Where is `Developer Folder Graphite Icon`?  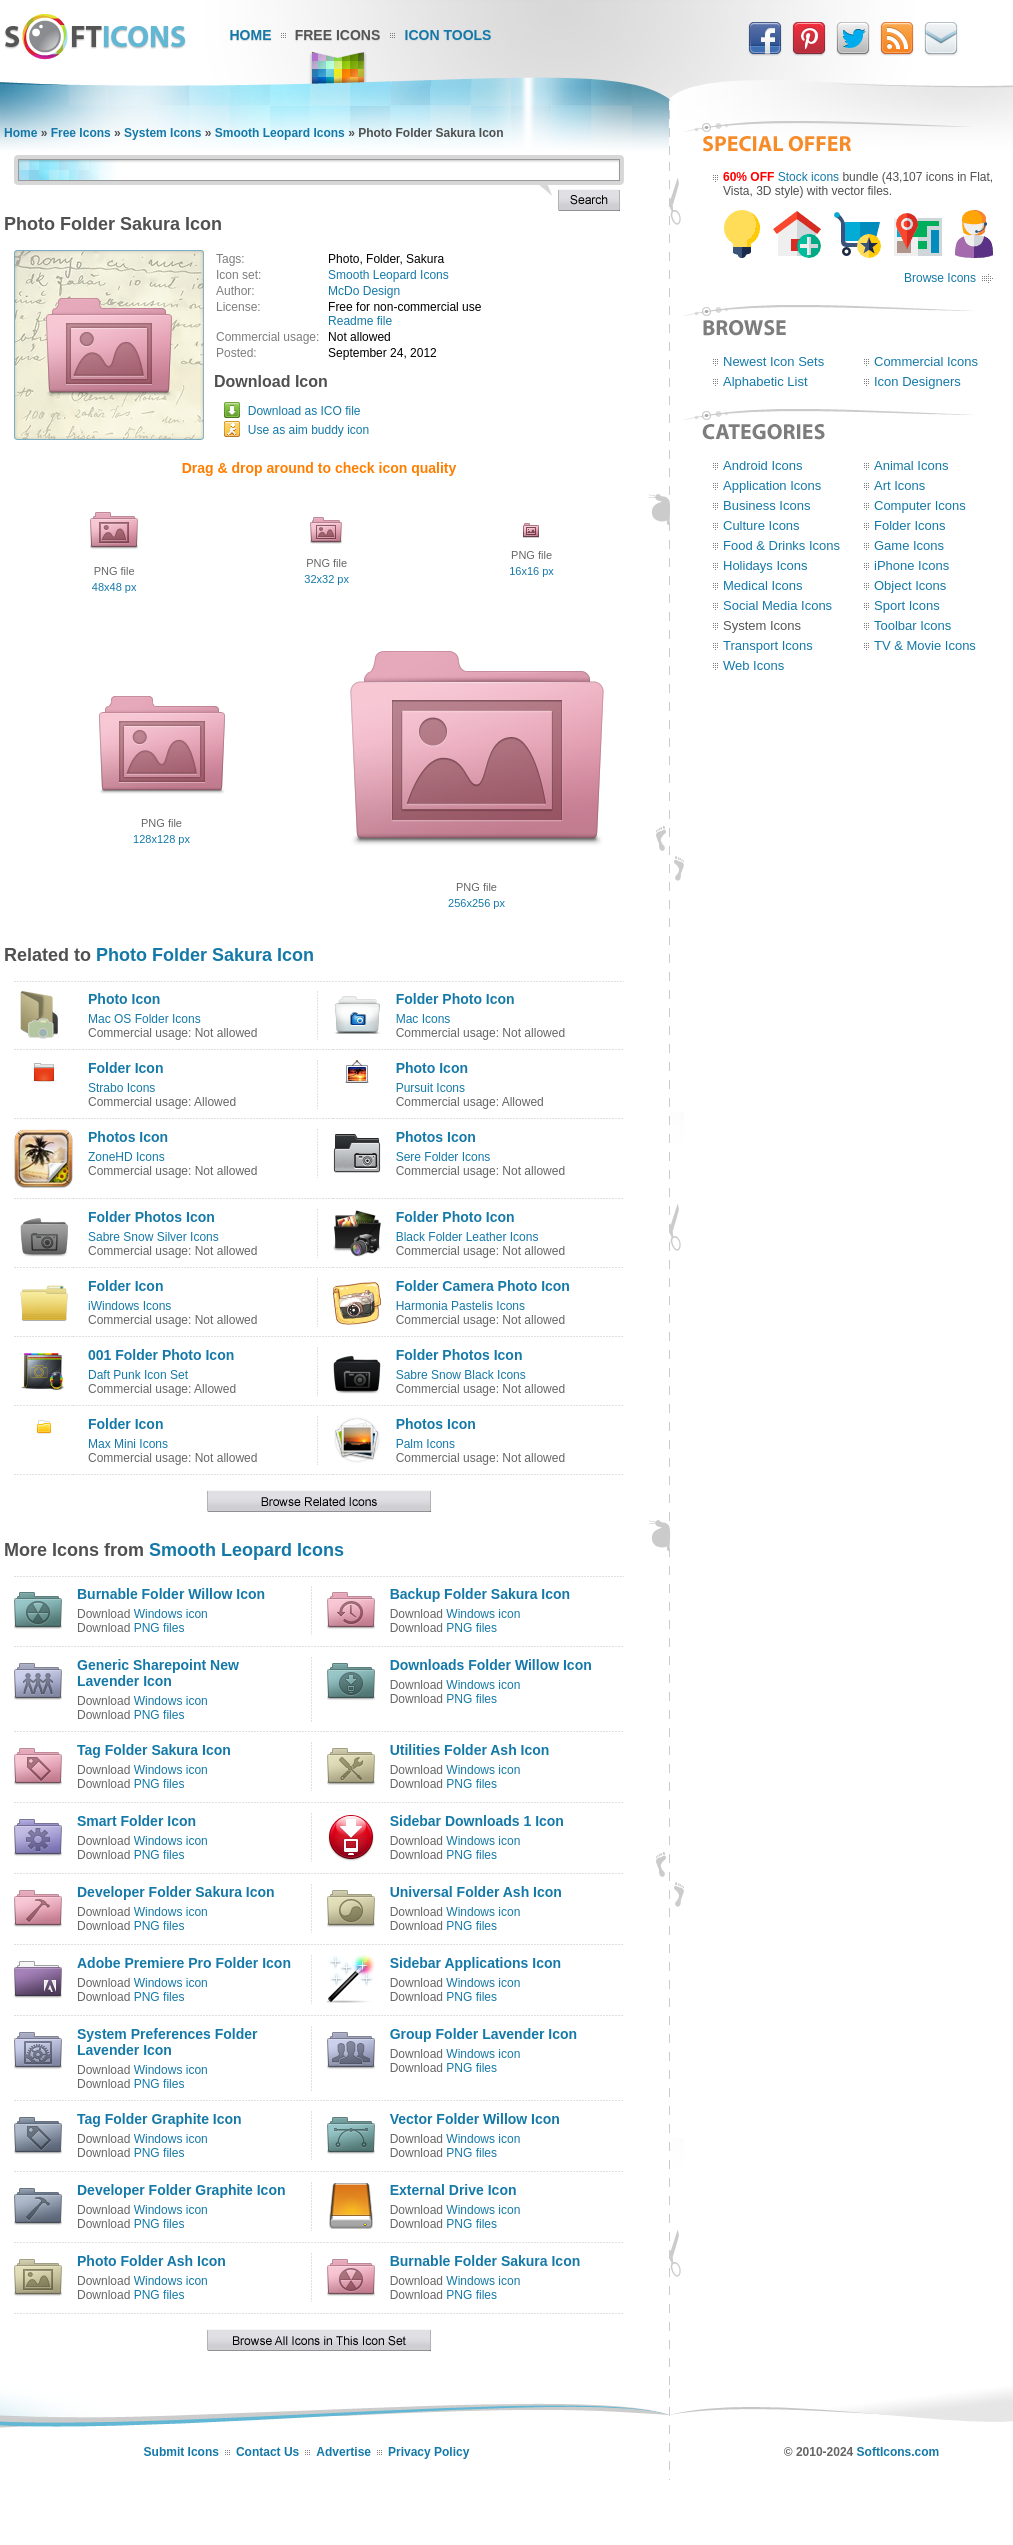 Developer Folder Graphite Icon is located at coordinates (181, 2190).